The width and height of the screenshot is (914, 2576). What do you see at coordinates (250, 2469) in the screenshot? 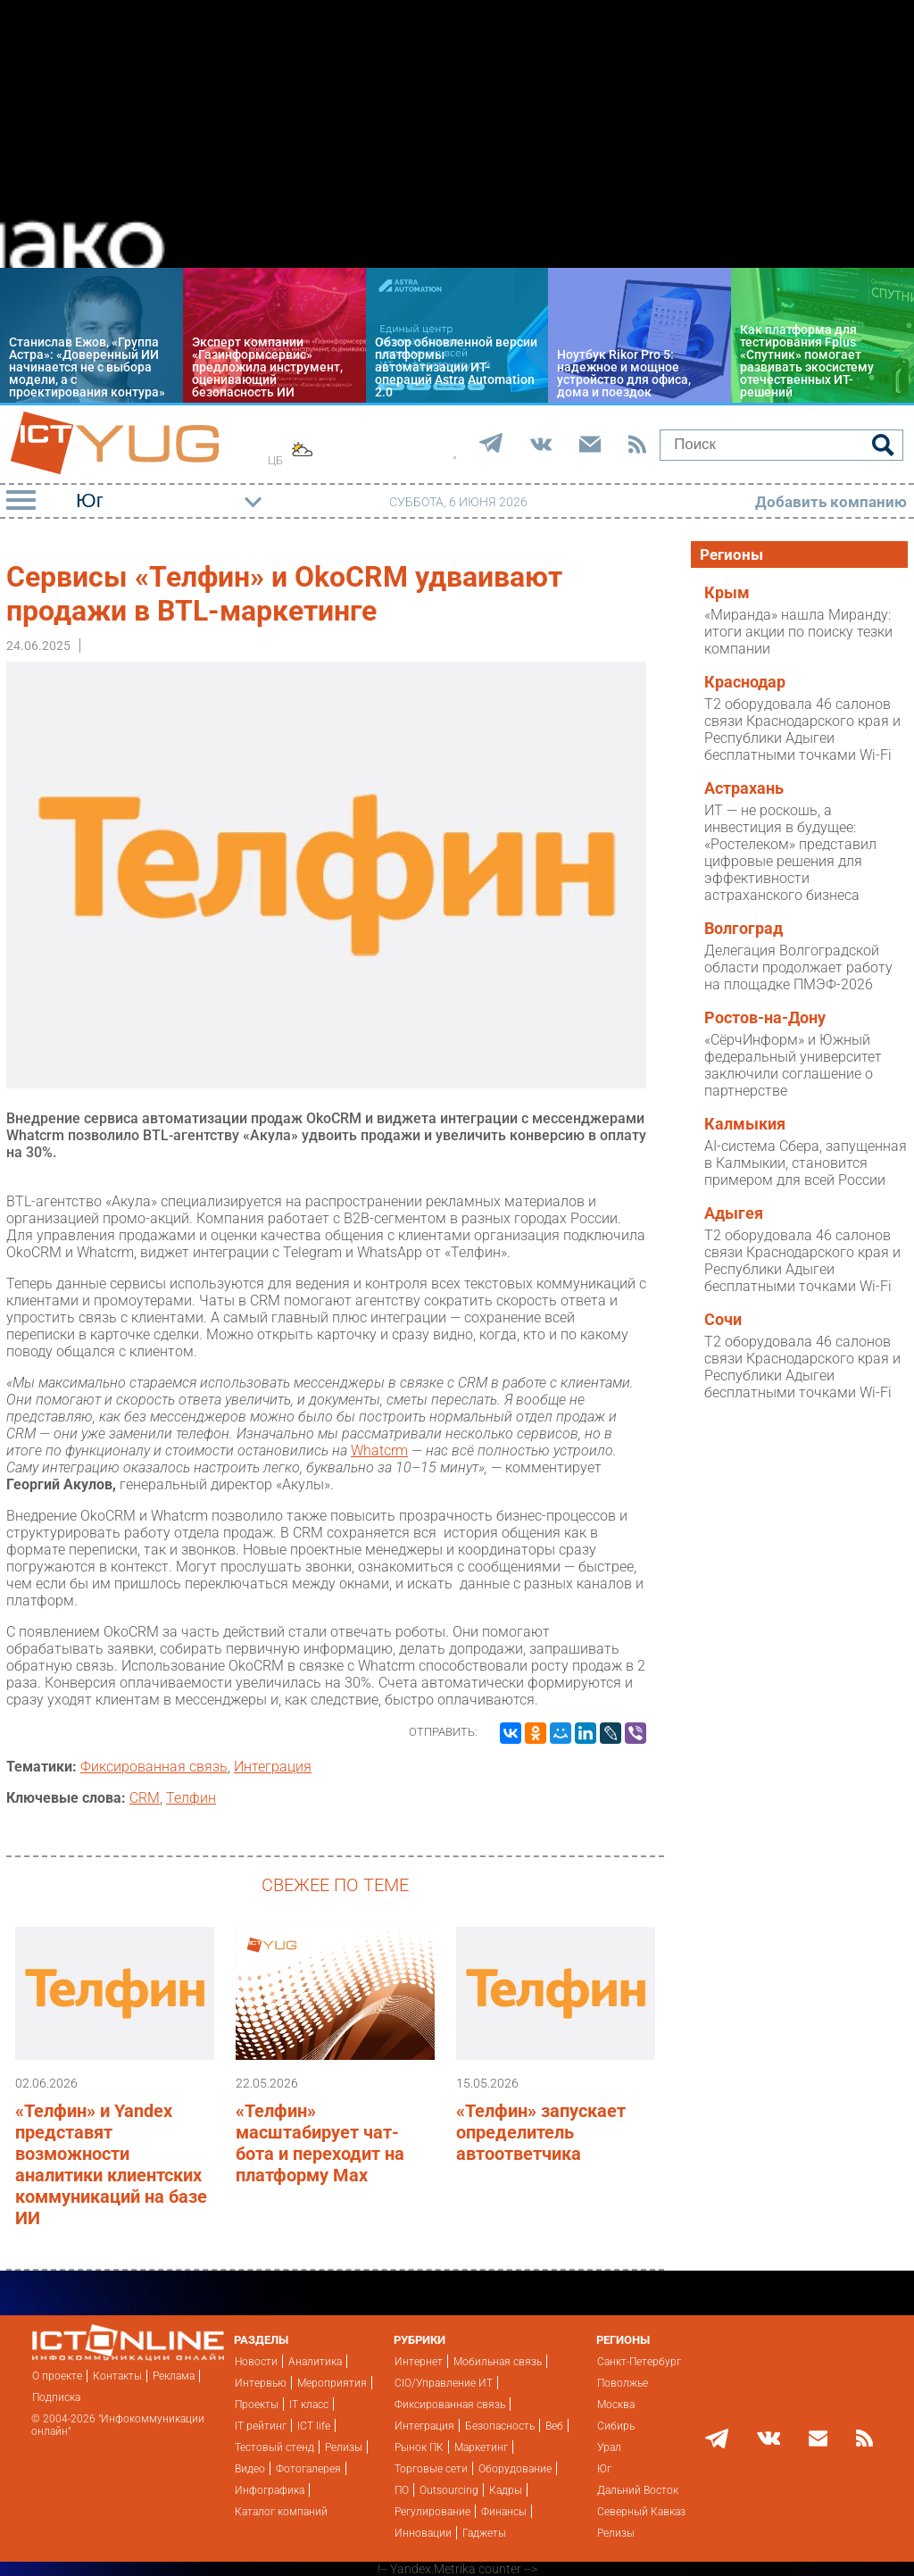
I see `Видео` at bounding box center [250, 2469].